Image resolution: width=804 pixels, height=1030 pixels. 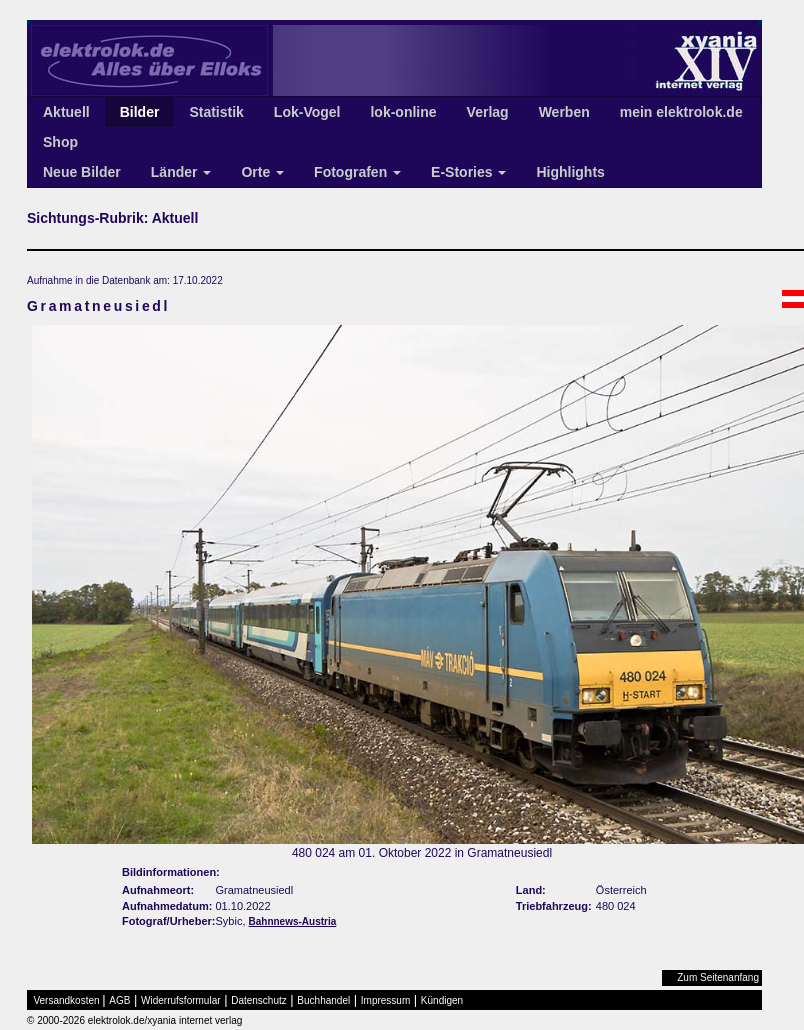 What do you see at coordinates (119, 1000) in the screenshot?
I see `AGB` at bounding box center [119, 1000].